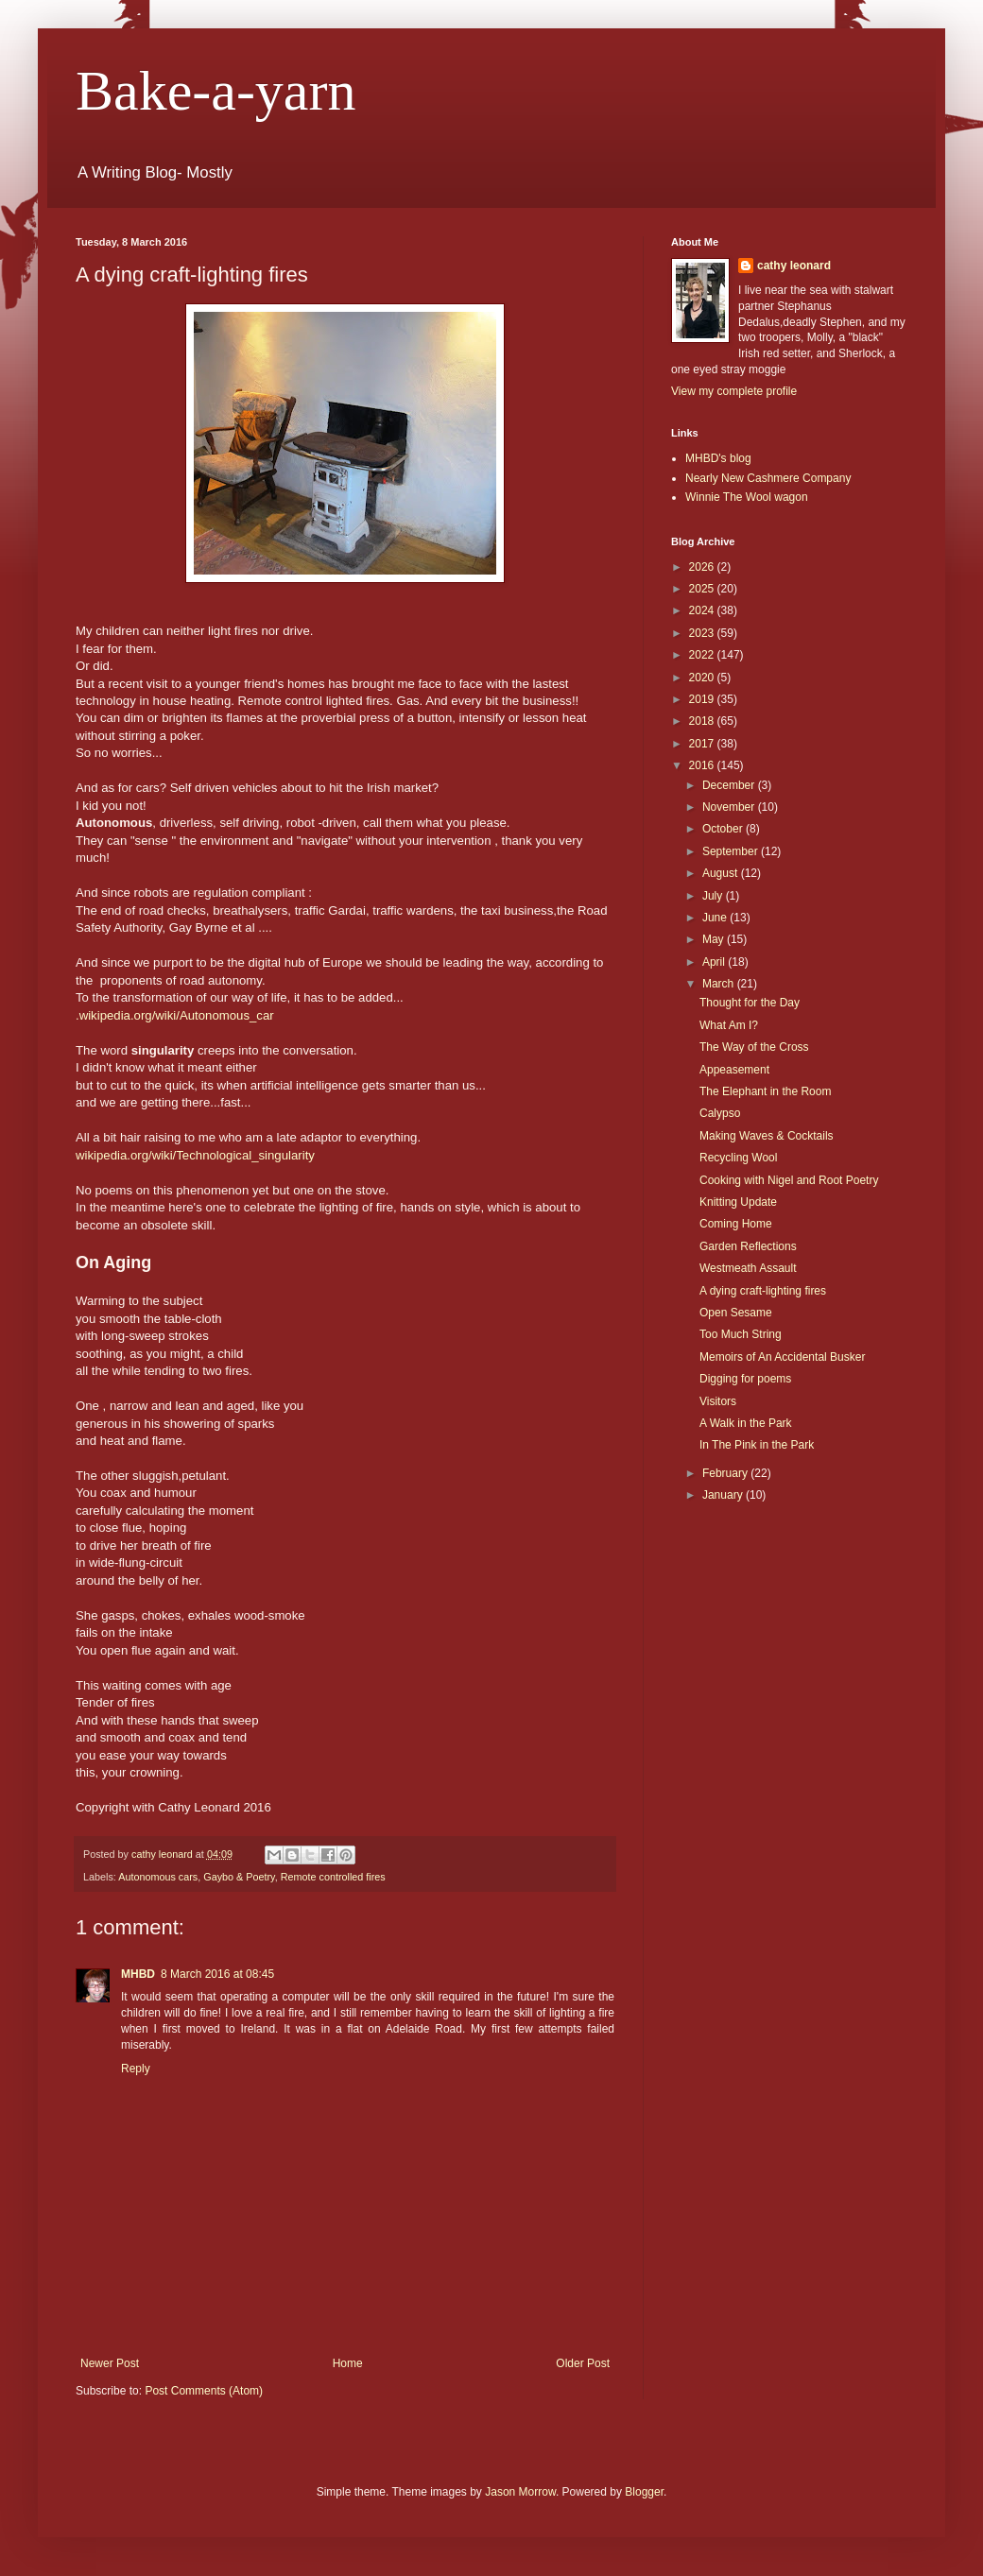  I want to click on 8 March 2016 at 08:45, so click(217, 1974).